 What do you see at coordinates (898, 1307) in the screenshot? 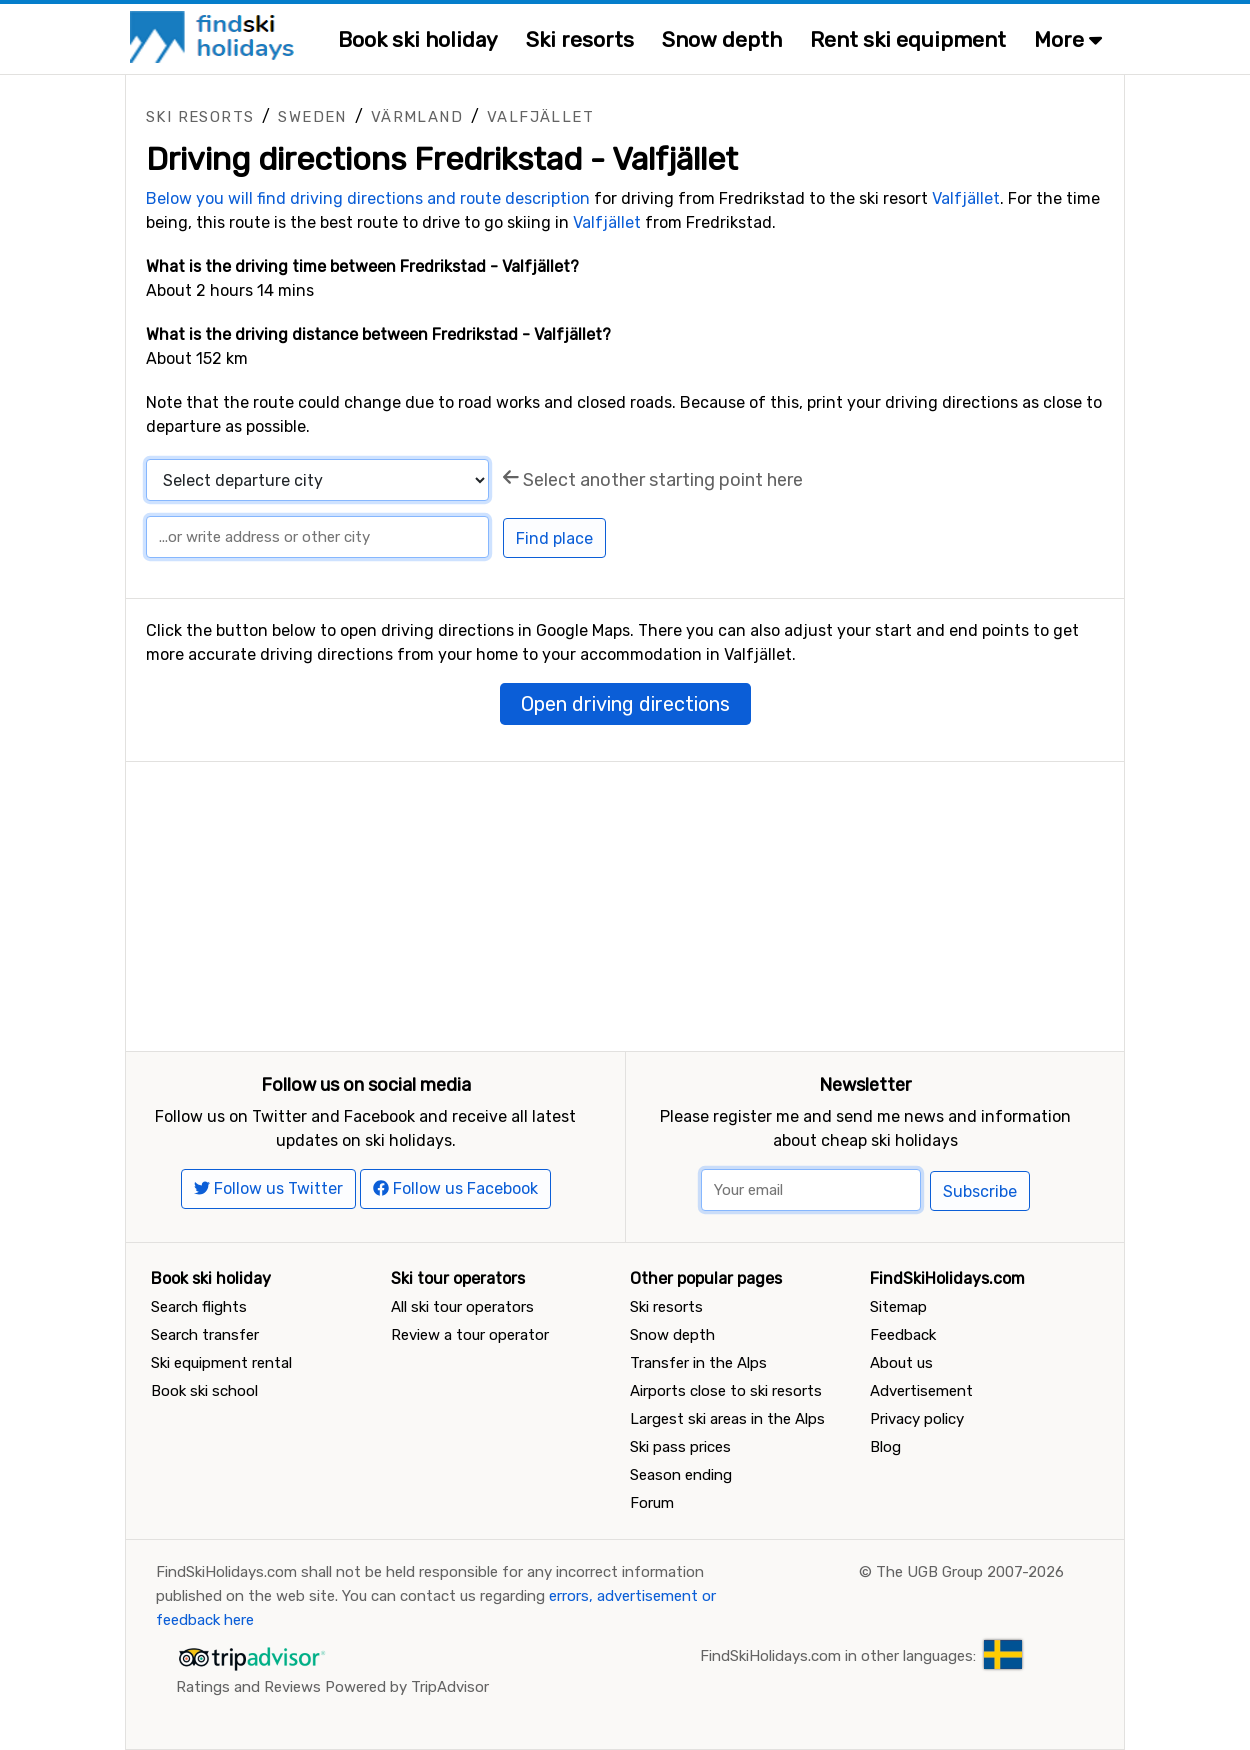
I see `Sitemap` at bounding box center [898, 1307].